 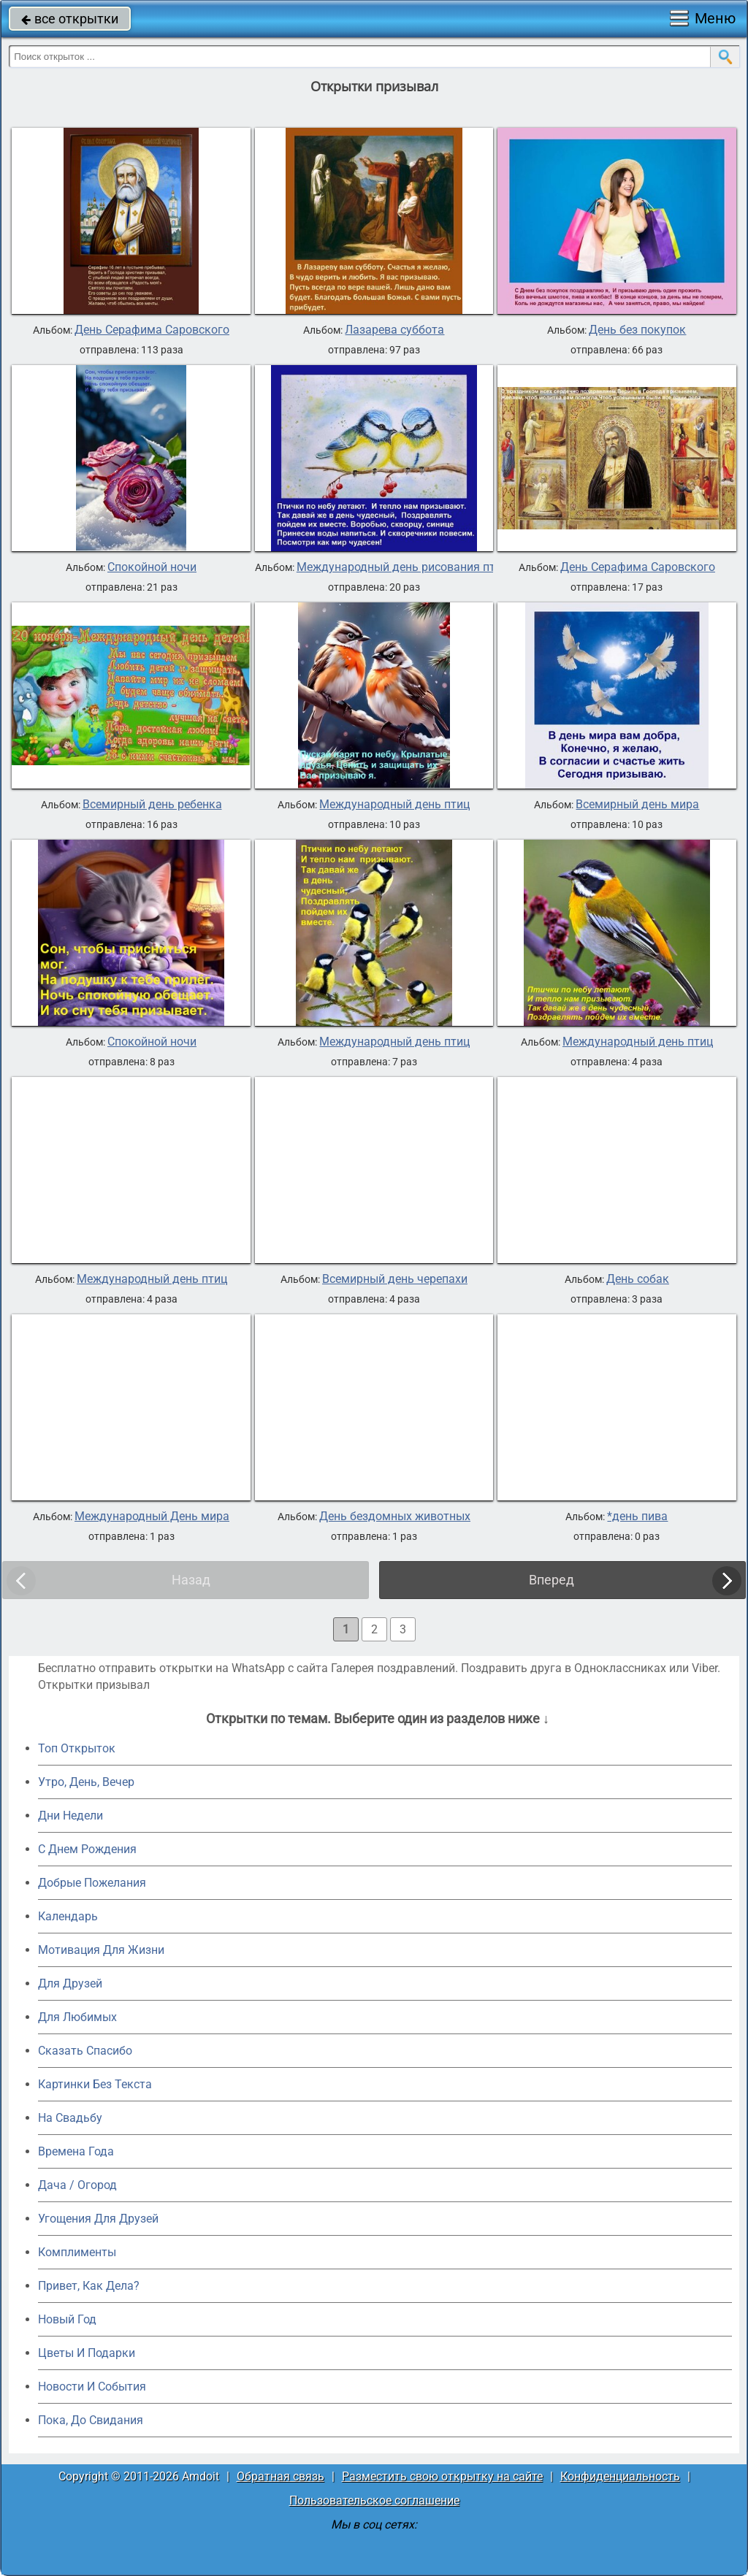 I want to click on Спокойной ночи, so click(x=151, y=567).